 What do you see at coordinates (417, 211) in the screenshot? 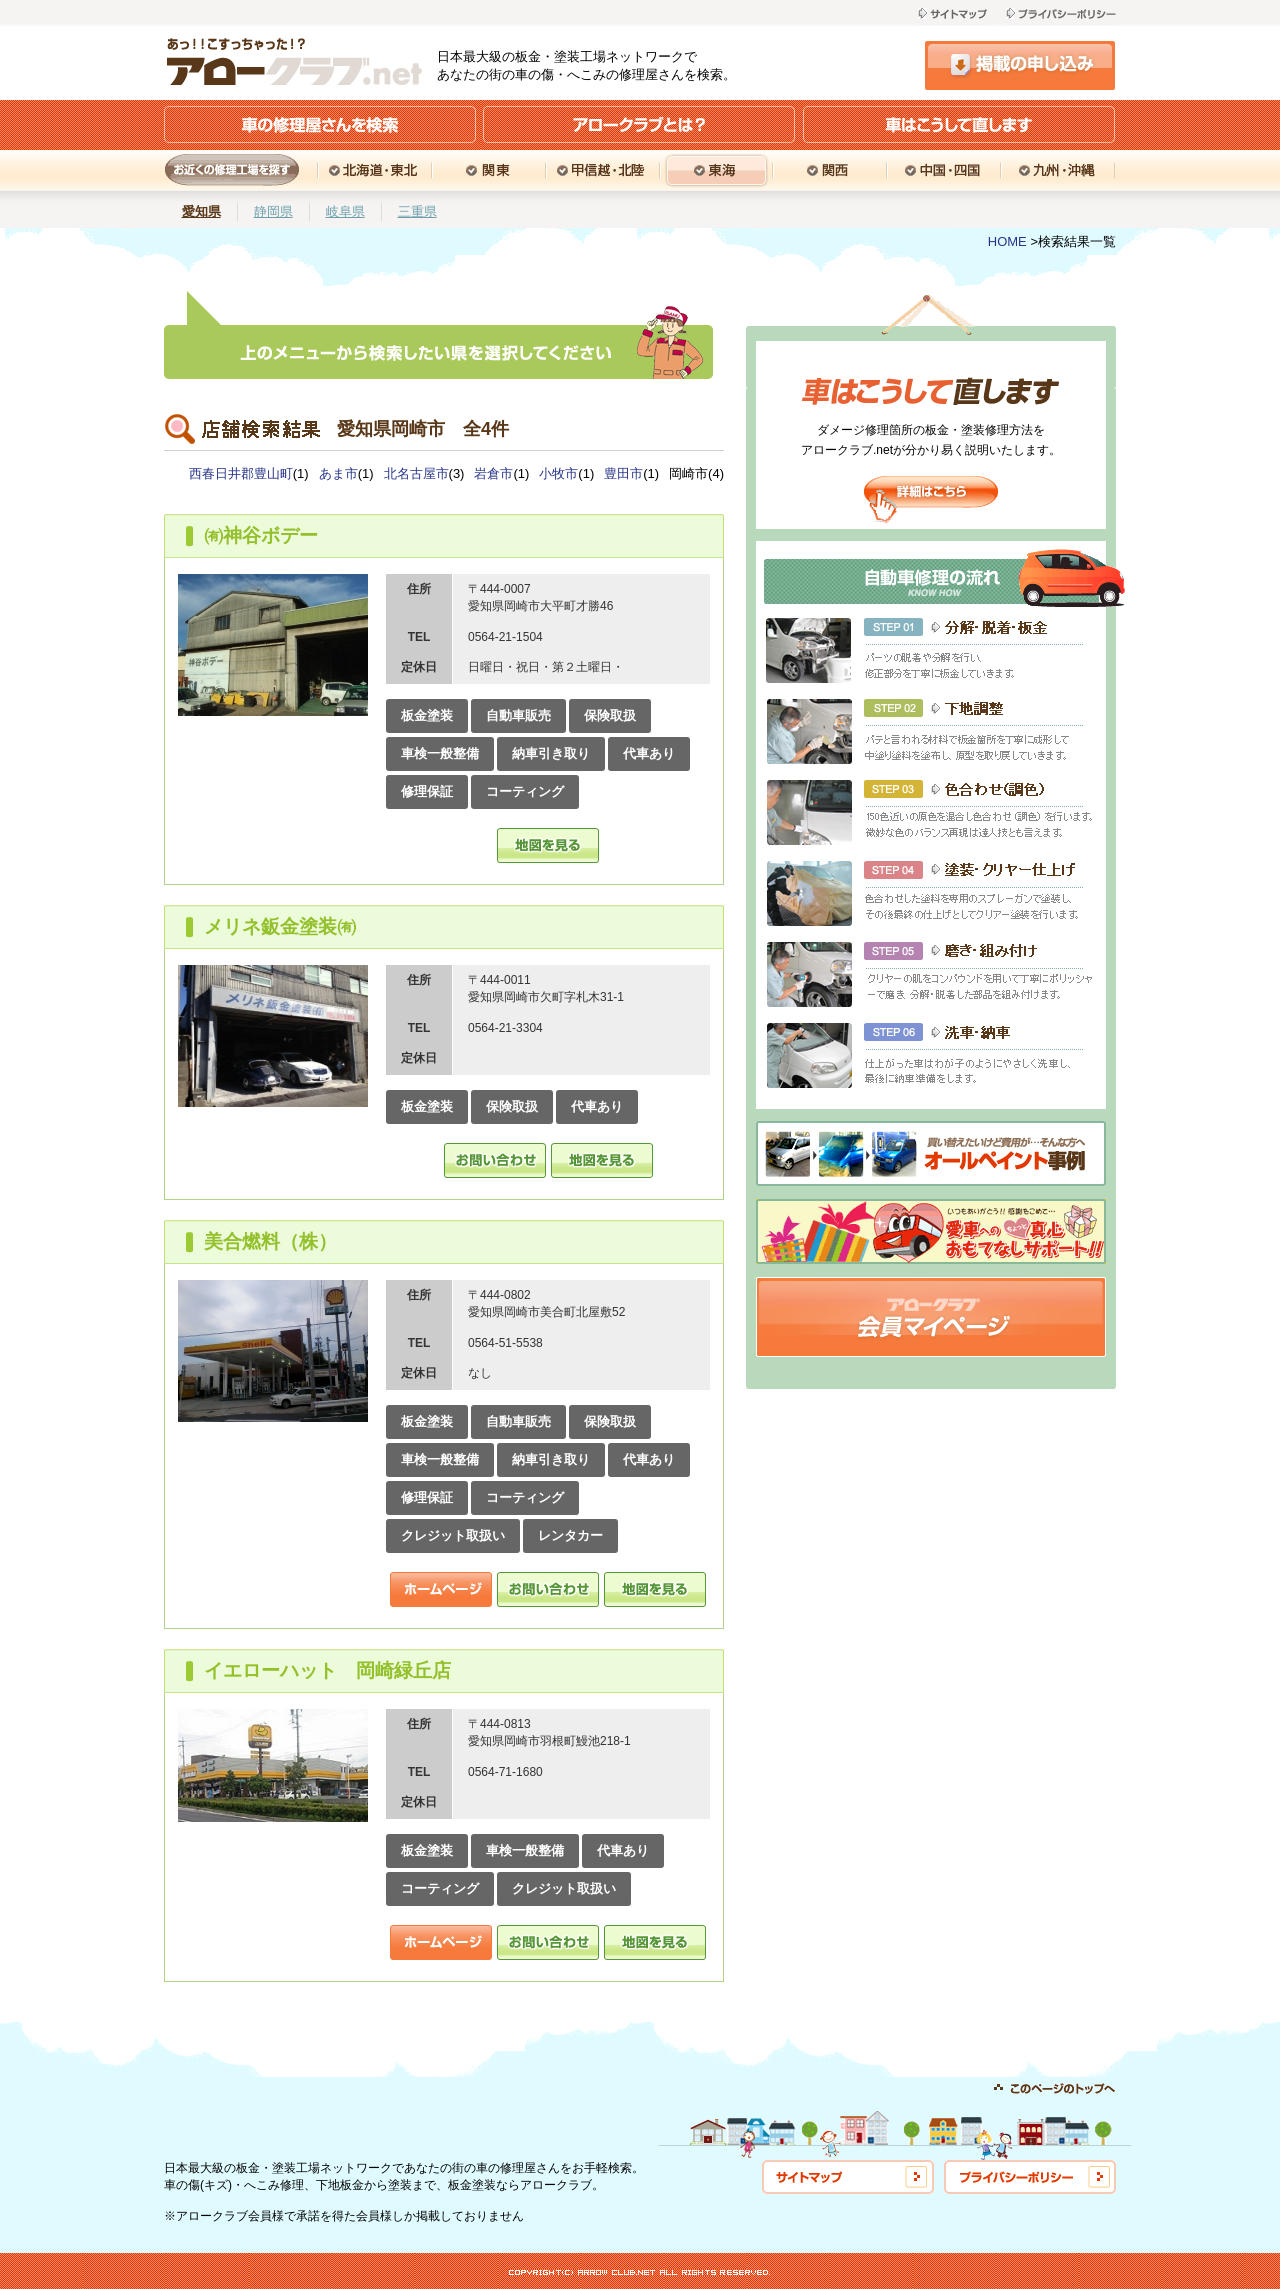
I see `三重県` at bounding box center [417, 211].